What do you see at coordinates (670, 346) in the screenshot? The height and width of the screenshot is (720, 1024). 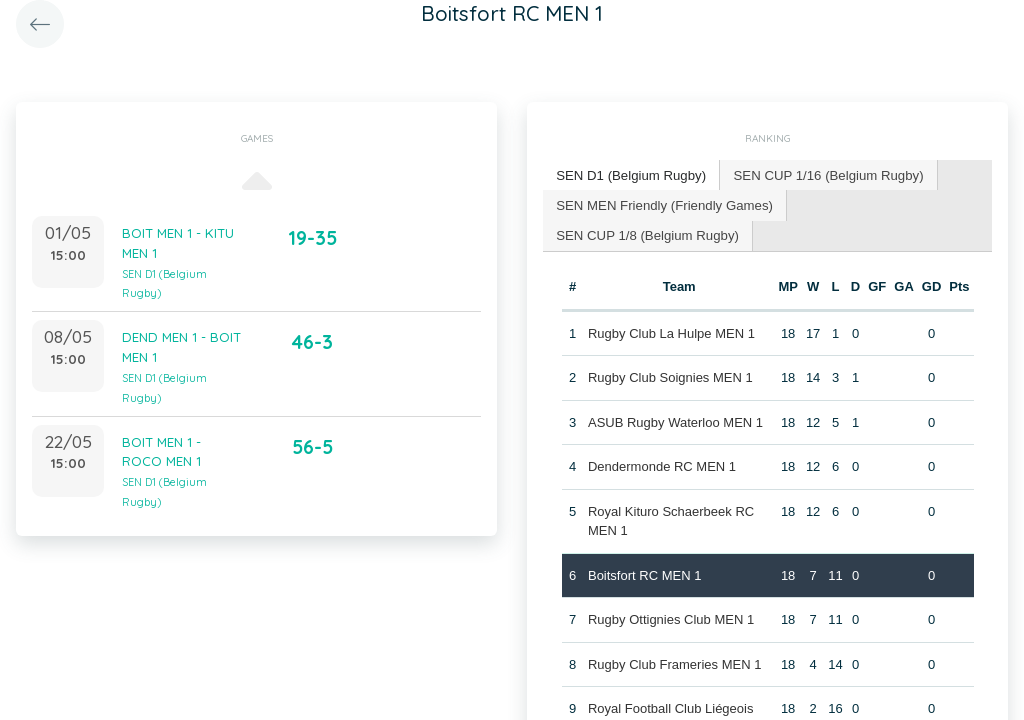 I see `Rugby Club Soignies MEN 1` at bounding box center [670, 346].